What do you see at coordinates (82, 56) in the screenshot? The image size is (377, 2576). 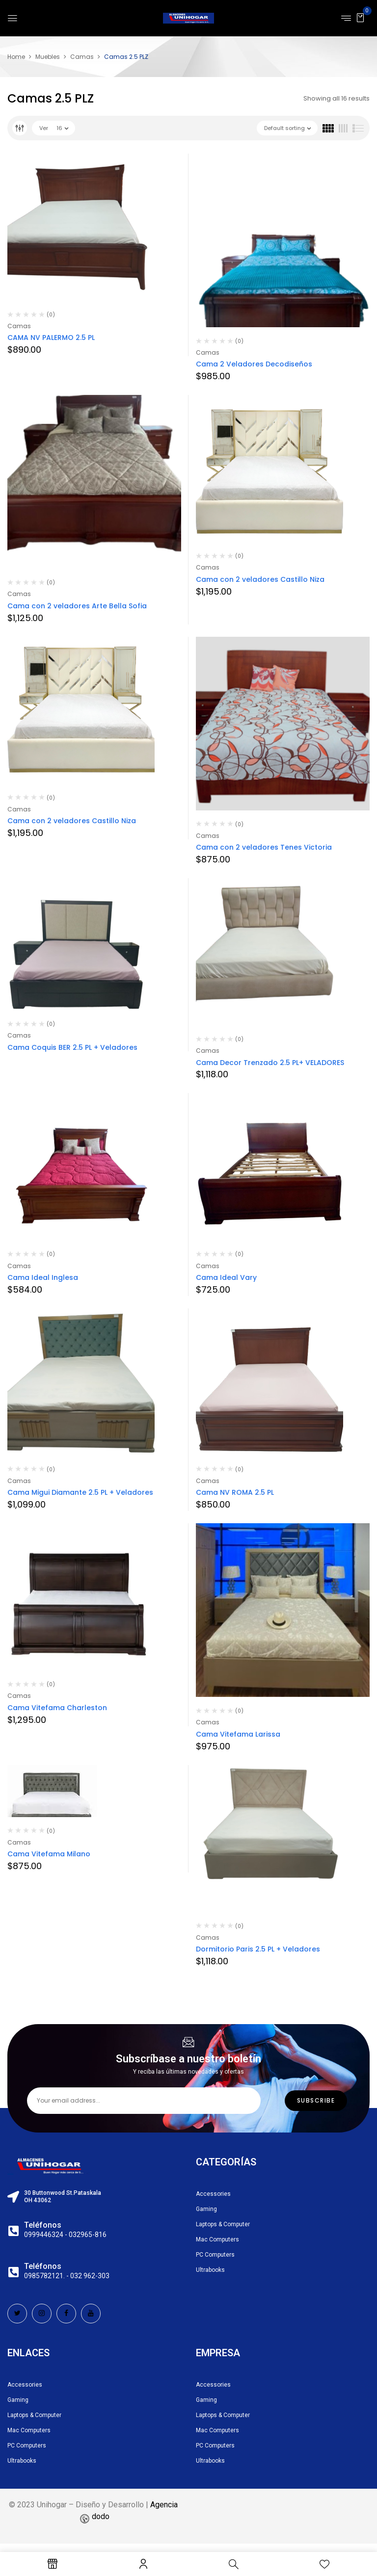 I see `Camas` at bounding box center [82, 56].